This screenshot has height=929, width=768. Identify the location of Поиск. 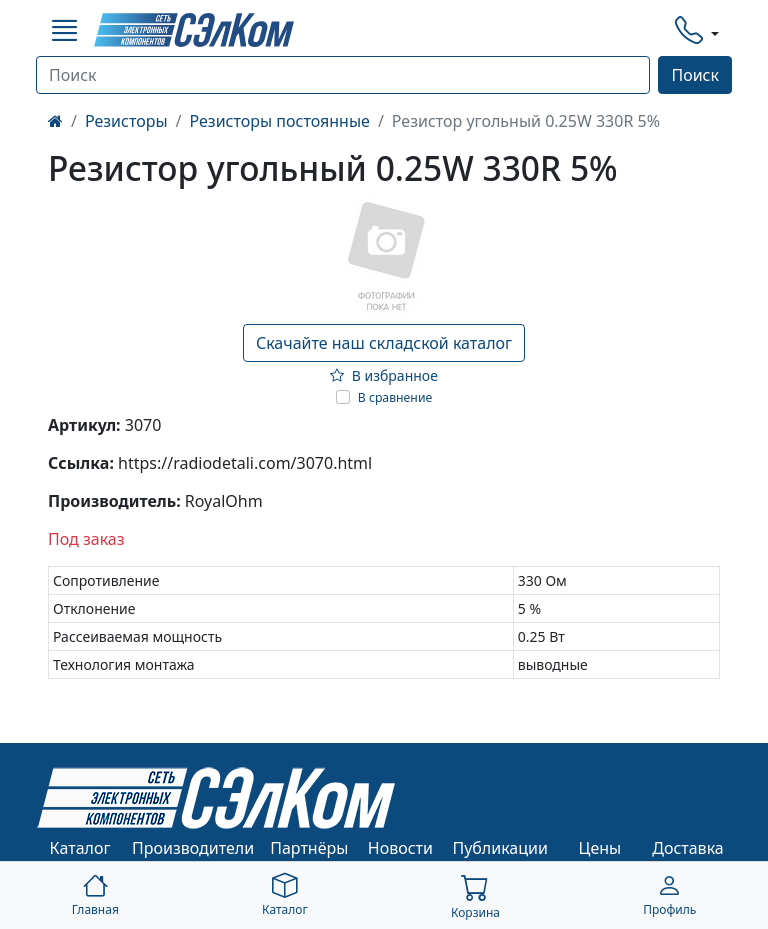
(695, 75).